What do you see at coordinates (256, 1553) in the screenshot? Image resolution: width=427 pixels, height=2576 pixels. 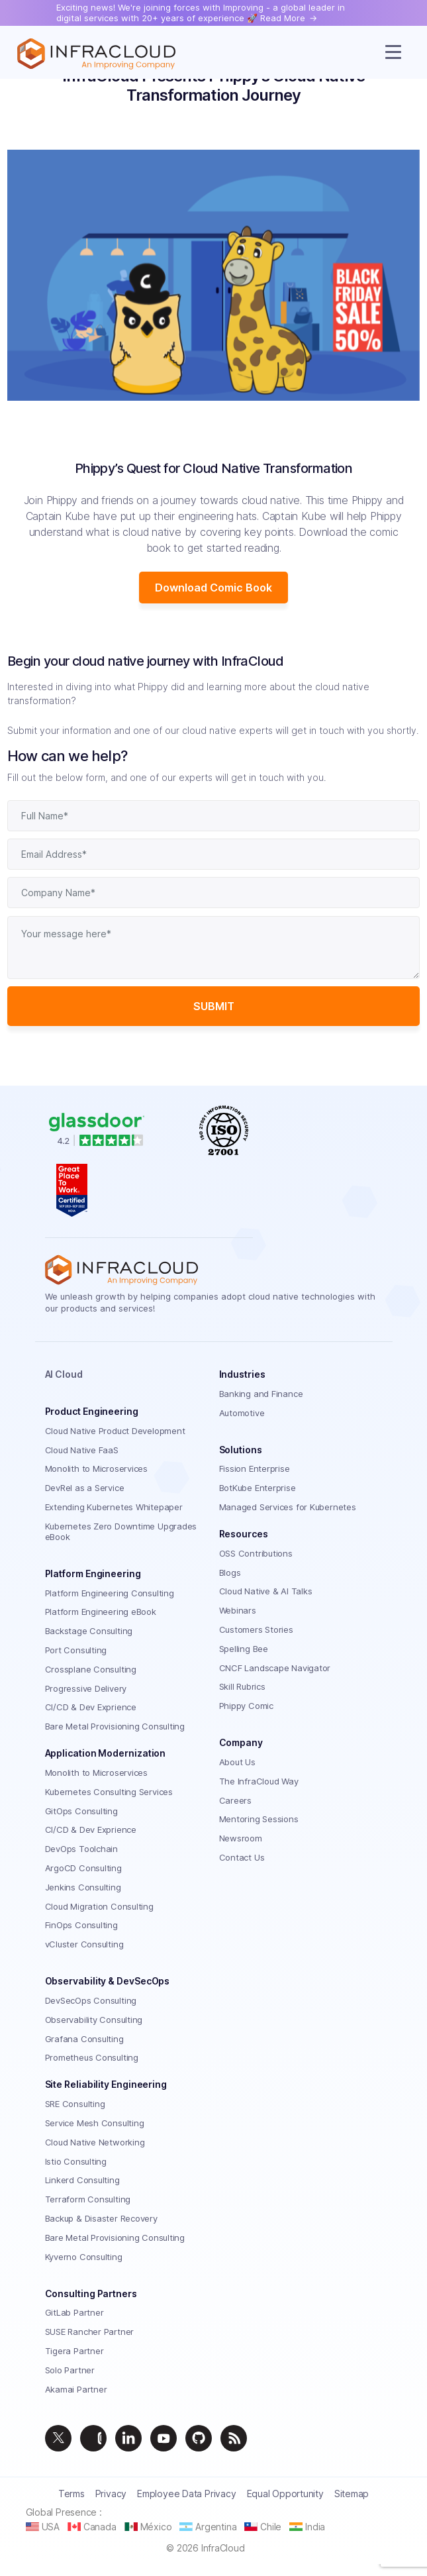 I see `OSS Contributions` at bounding box center [256, 1553].